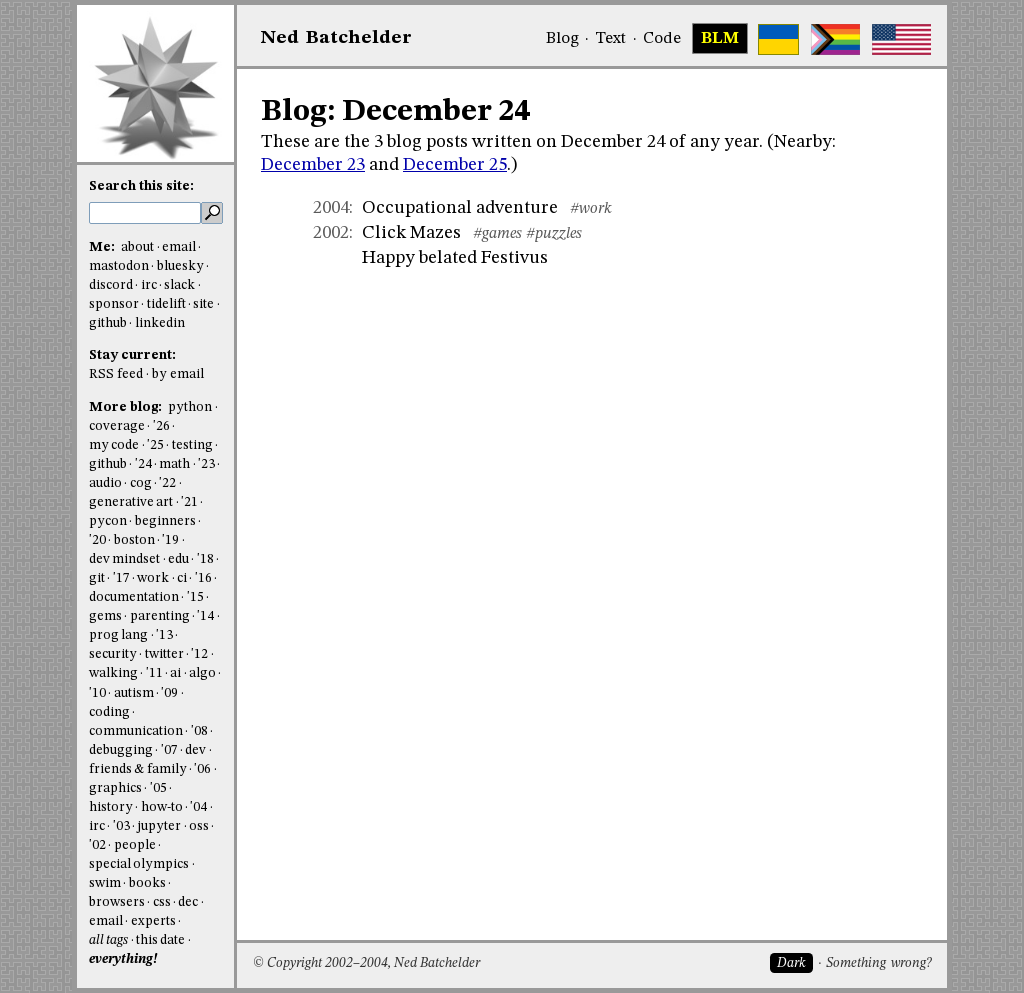  I want to click on edu, so click(178, 559).